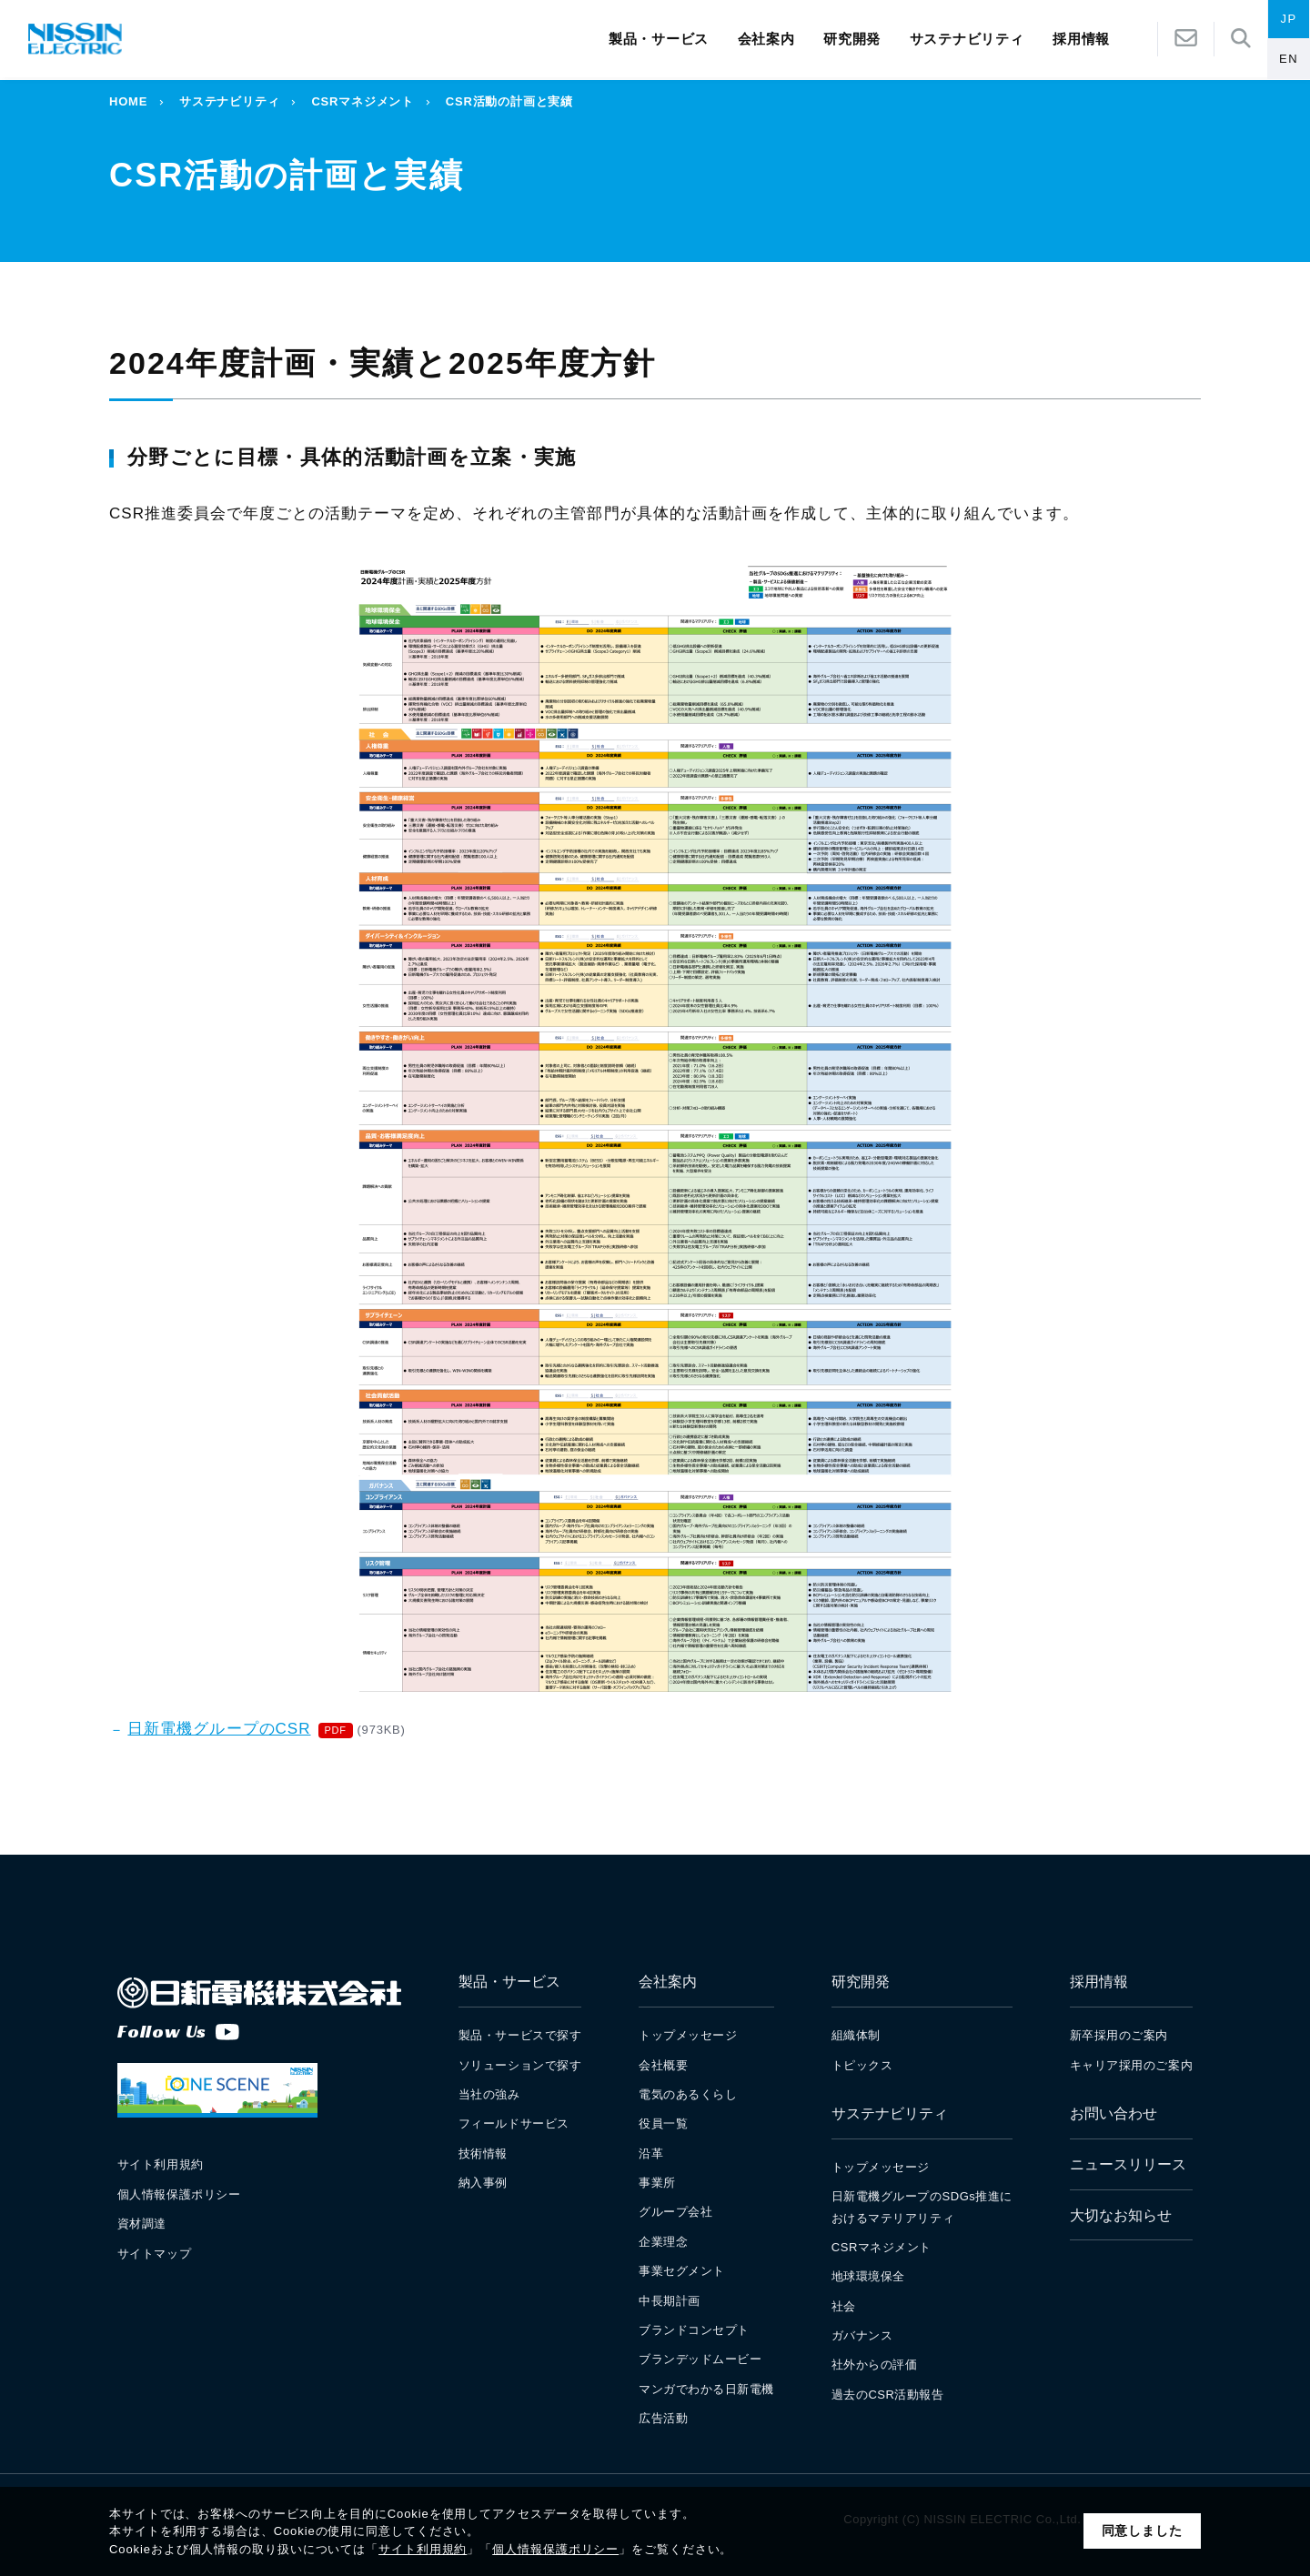 This screenshot has height=2576, width=1310. Describe the element at coordinates (422, 2549) in the screenshot. I see `サイト利用規約` at that location.